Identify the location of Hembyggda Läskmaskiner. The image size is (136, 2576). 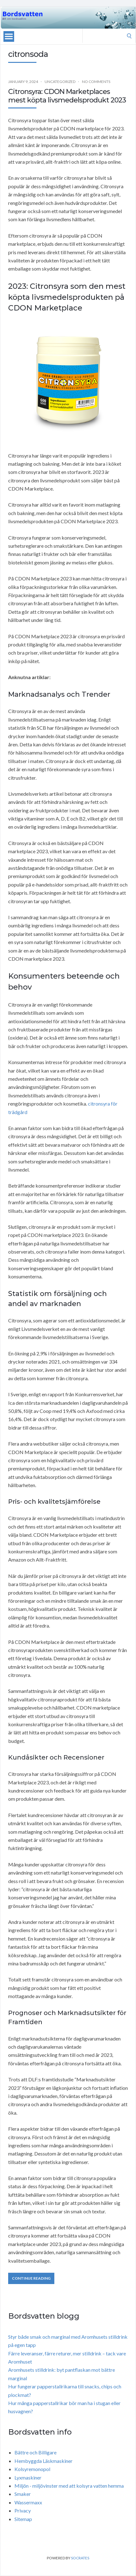
(43, 2461).